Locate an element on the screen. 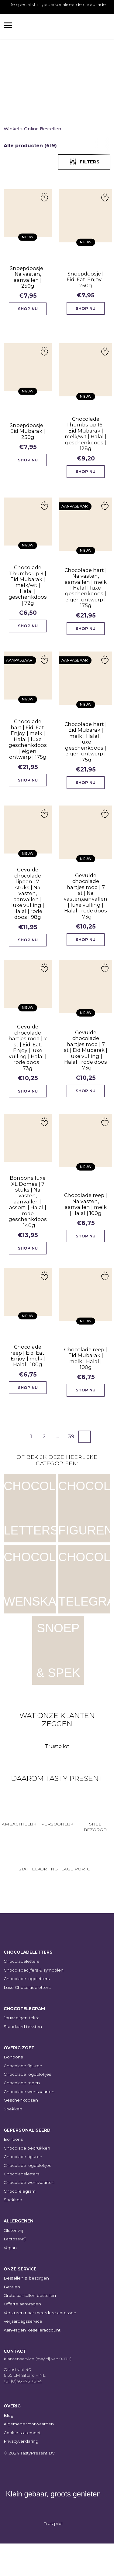  Snoepdoosje | Na vasten, aanvallen | 250g is located at coordinates (27, 276).